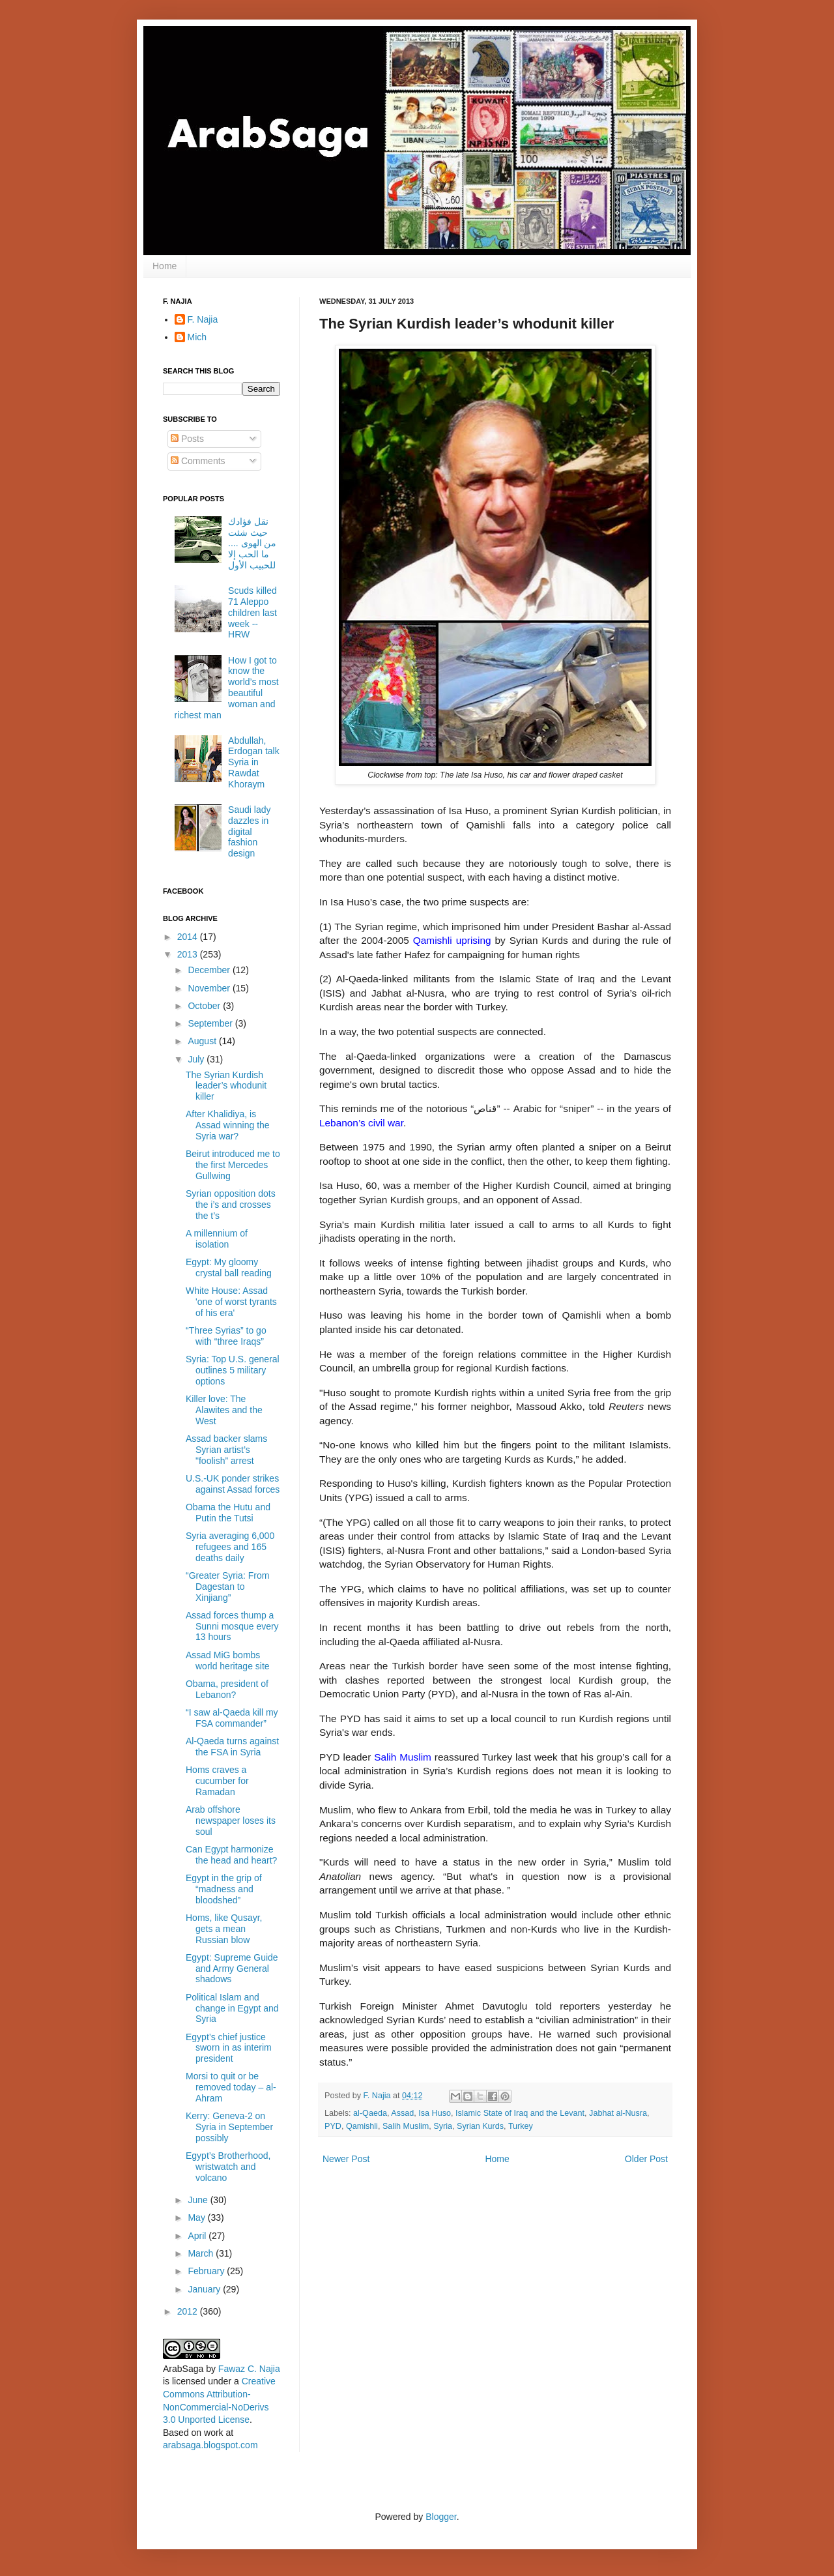 The image size is (834, 2576). Describe the element at coordinates (233, 1484) in the screenshot. I see `U.S.-UK ponder strikes against Assad forces` at that location.